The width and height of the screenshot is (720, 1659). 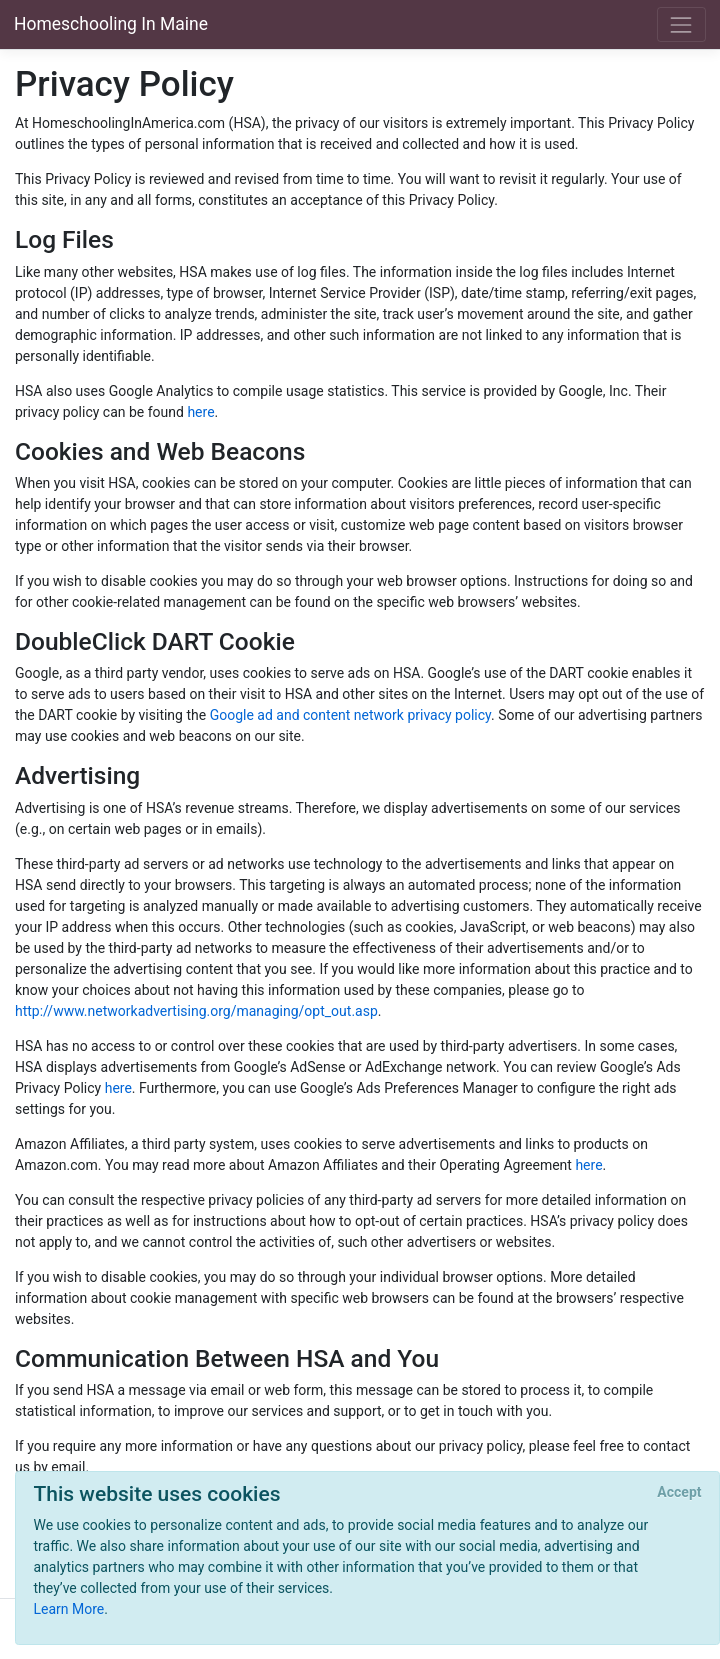 What do you see at coordinates (679, 1493) in the screenshot?
I see `[Close]` at bounding box center [679, 1493].